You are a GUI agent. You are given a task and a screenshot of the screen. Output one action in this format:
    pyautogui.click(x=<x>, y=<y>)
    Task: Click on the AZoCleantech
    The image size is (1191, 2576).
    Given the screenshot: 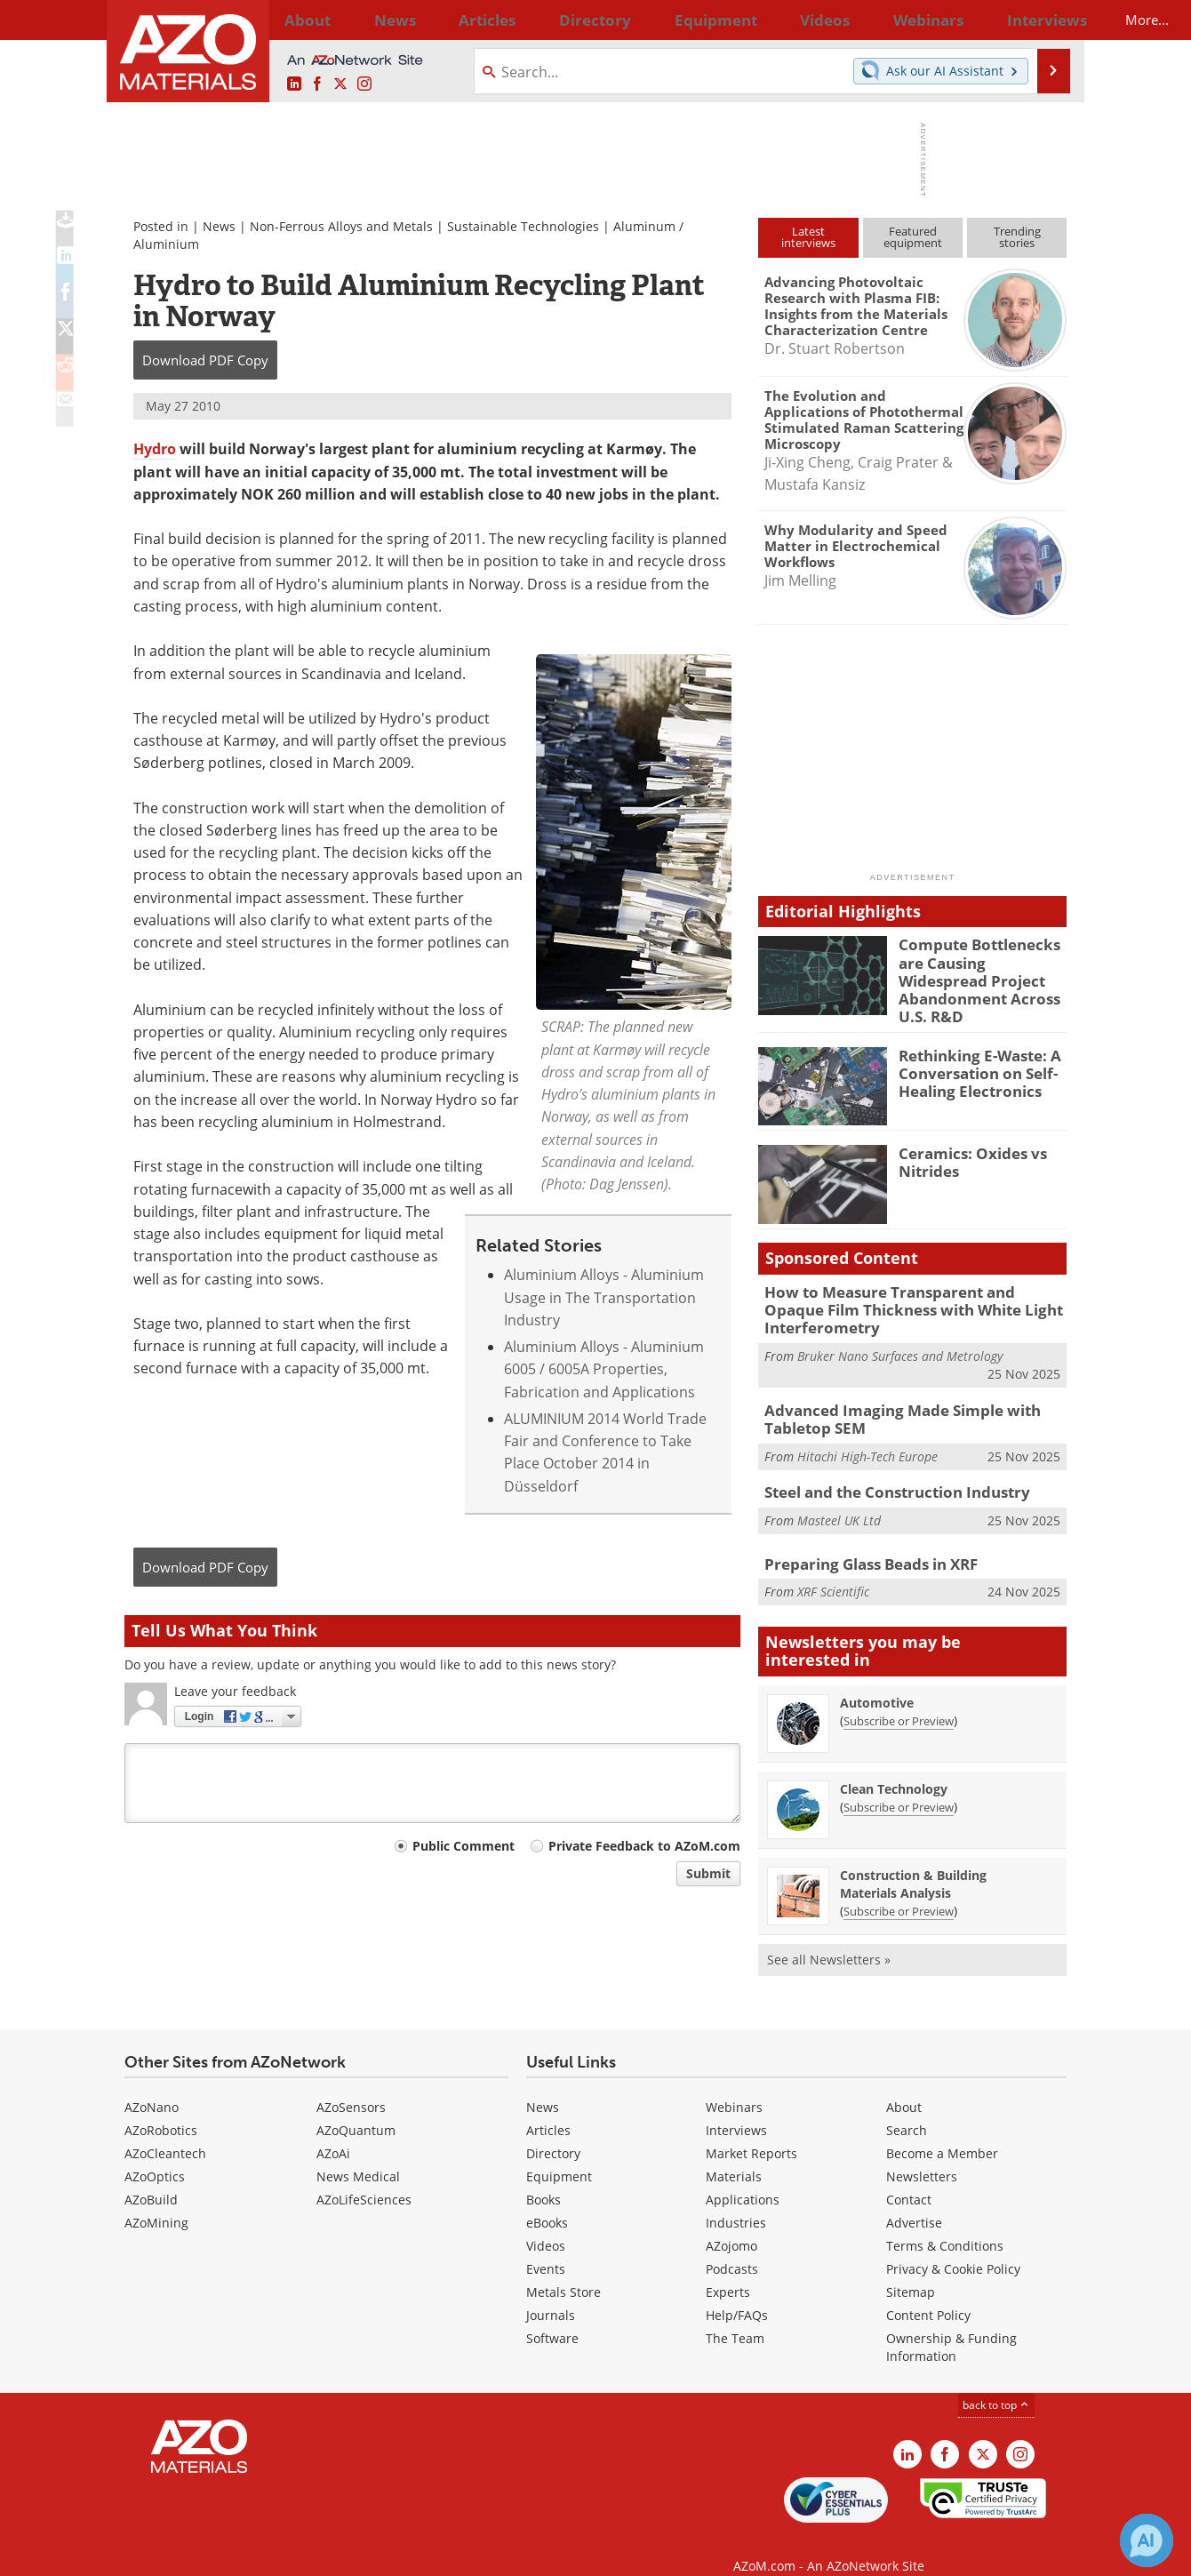 What is the action you would take?
    pyautogui.click(x=165, y=2131)
    